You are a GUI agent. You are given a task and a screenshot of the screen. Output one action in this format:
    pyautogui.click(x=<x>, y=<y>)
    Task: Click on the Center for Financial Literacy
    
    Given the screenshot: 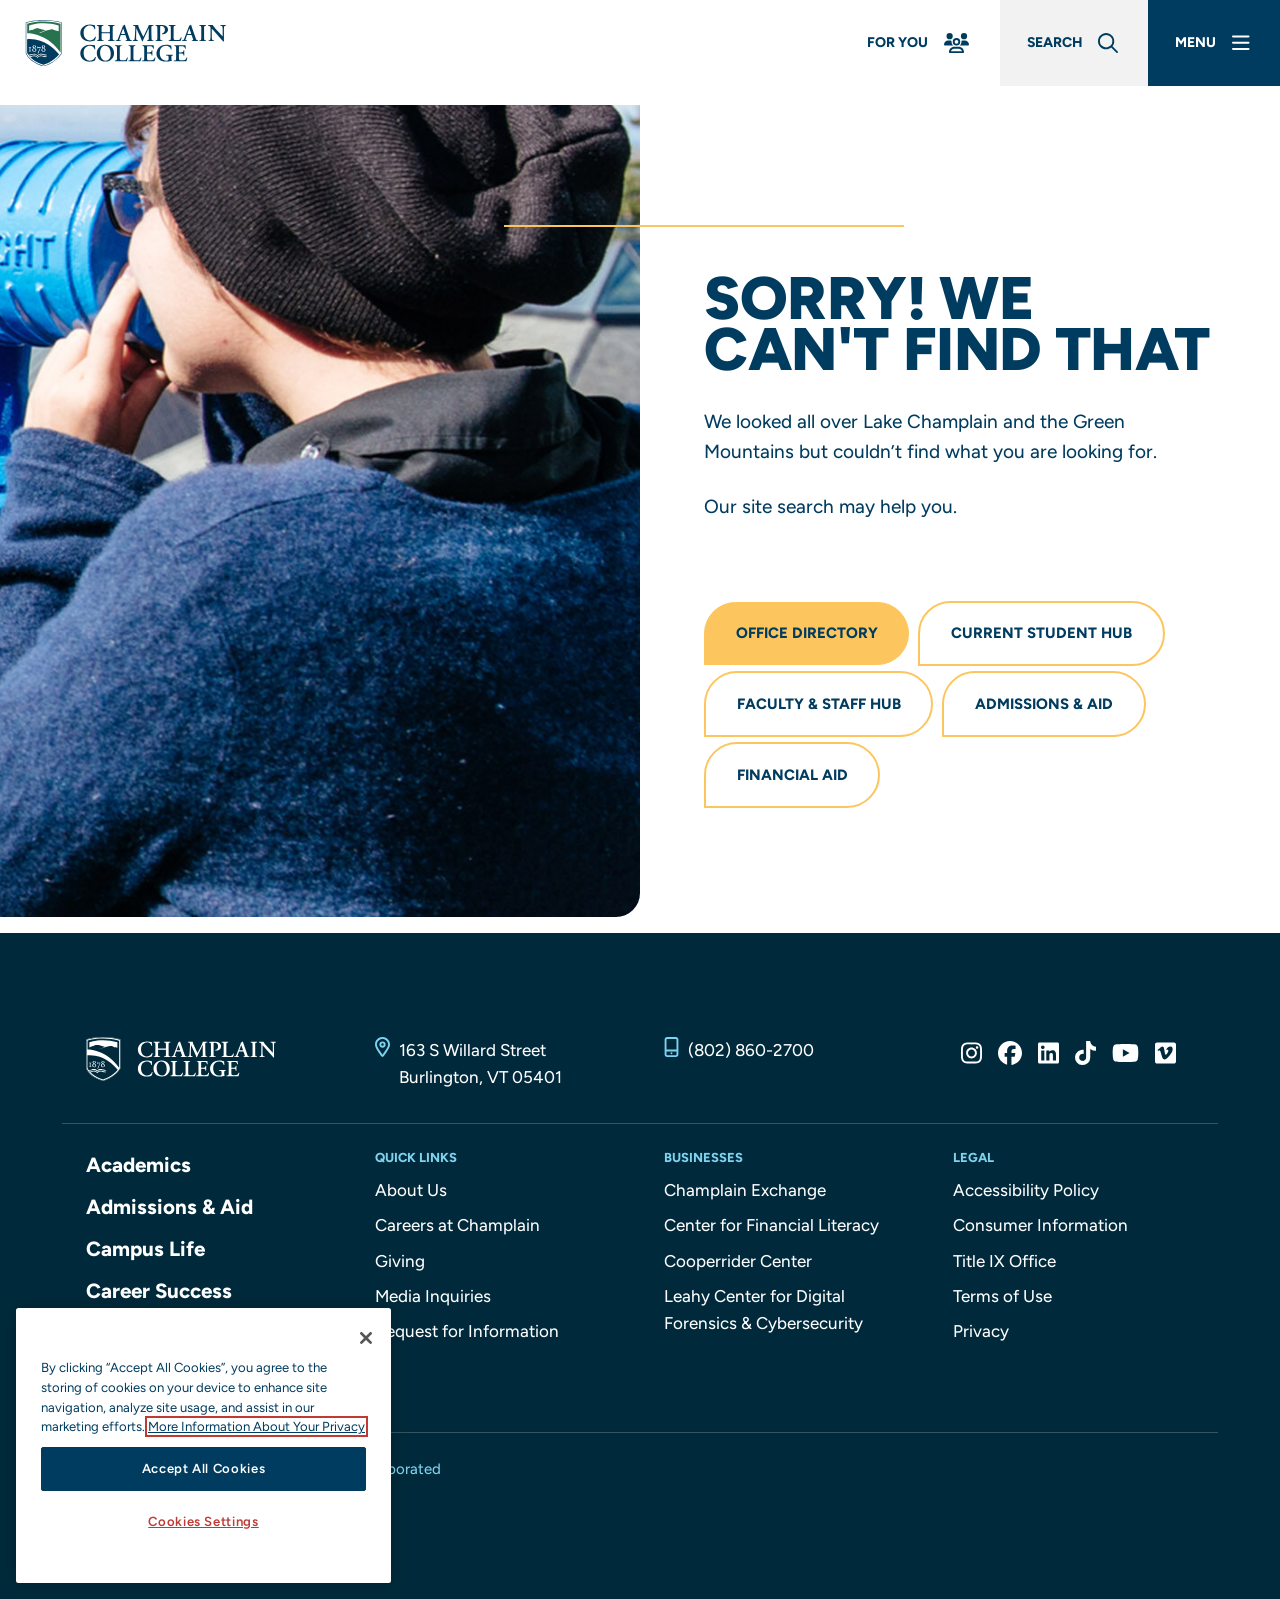 What is the action you would take?
    pyautogui.click(x=771, y=1233)
    